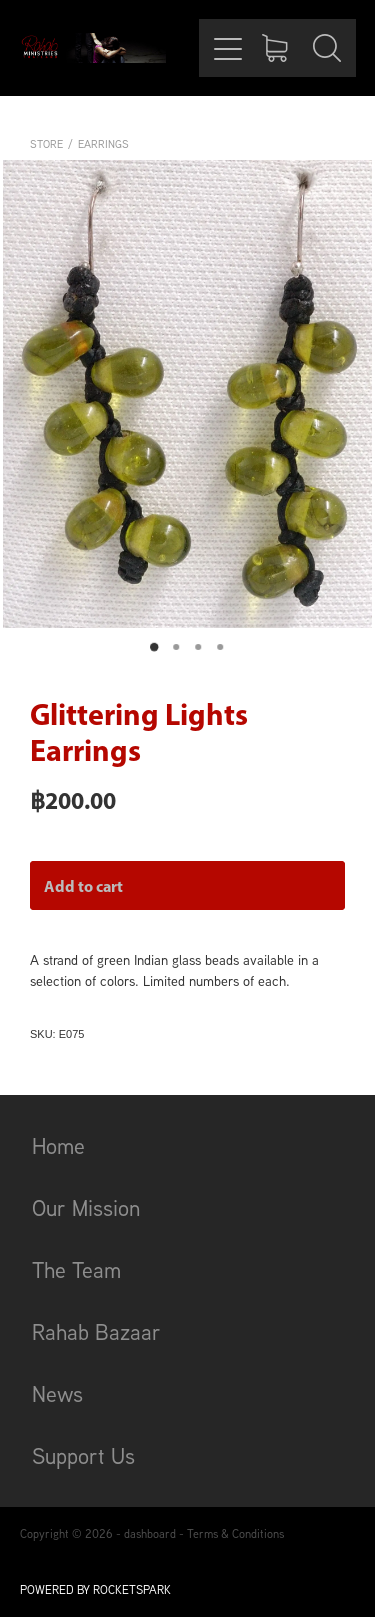 The image size is (375, 1617). Describe the element at coordinates (150, 1533) in the screenshot. I see `dashboard` at that location.